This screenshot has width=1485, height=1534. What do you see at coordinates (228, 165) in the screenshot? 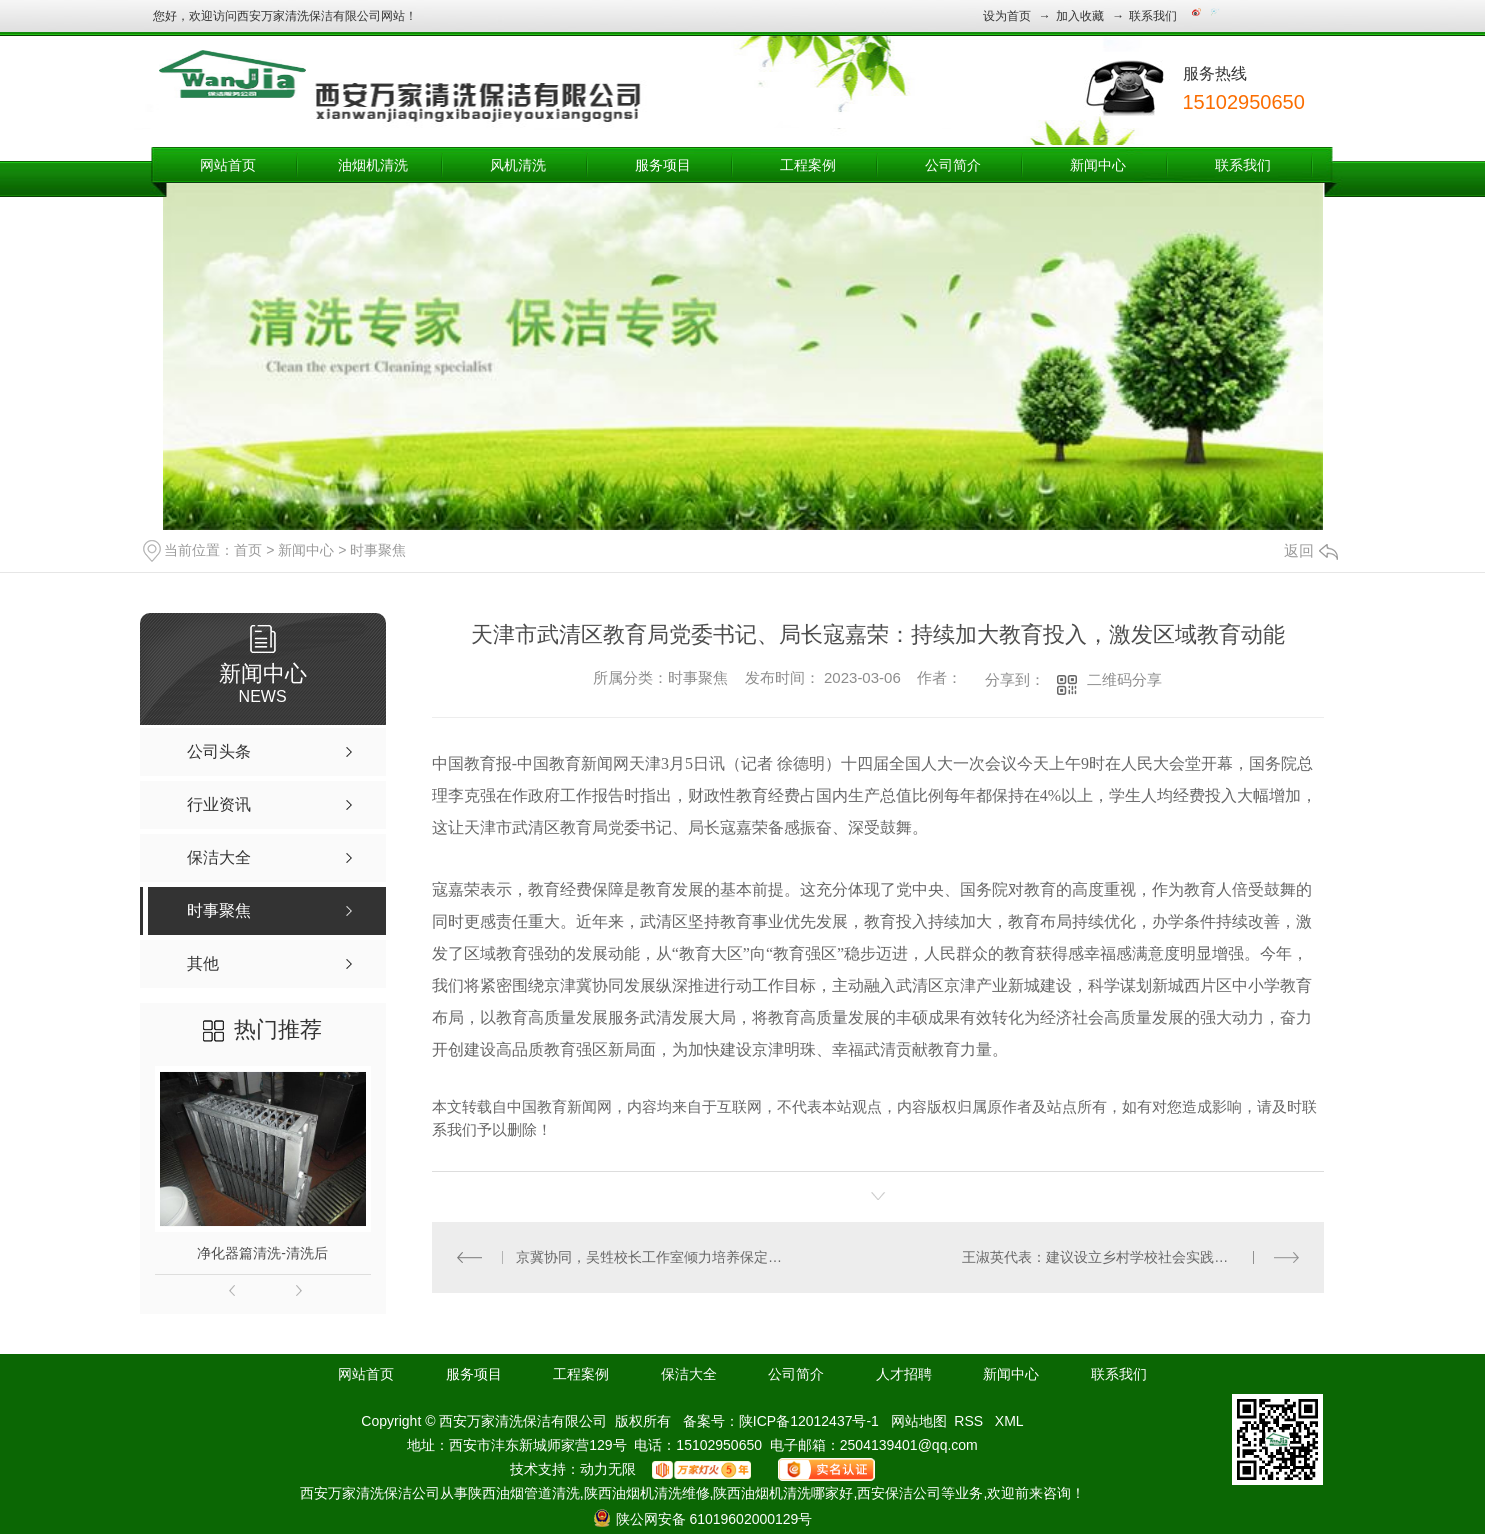
I see `网站首页` at bounding box center [228, 165].